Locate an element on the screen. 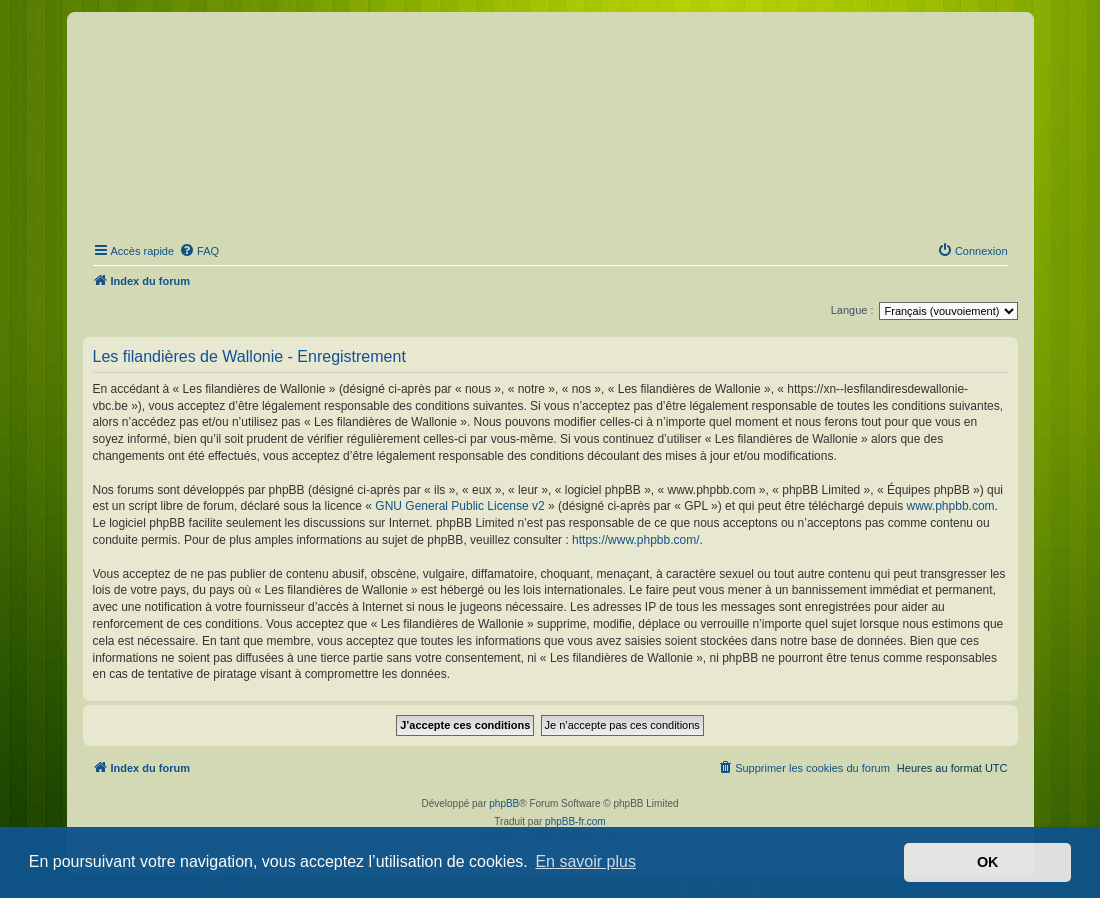 The height and width of the screenshot is (898, 1100). Langue : is located at coordinates (852, 310).